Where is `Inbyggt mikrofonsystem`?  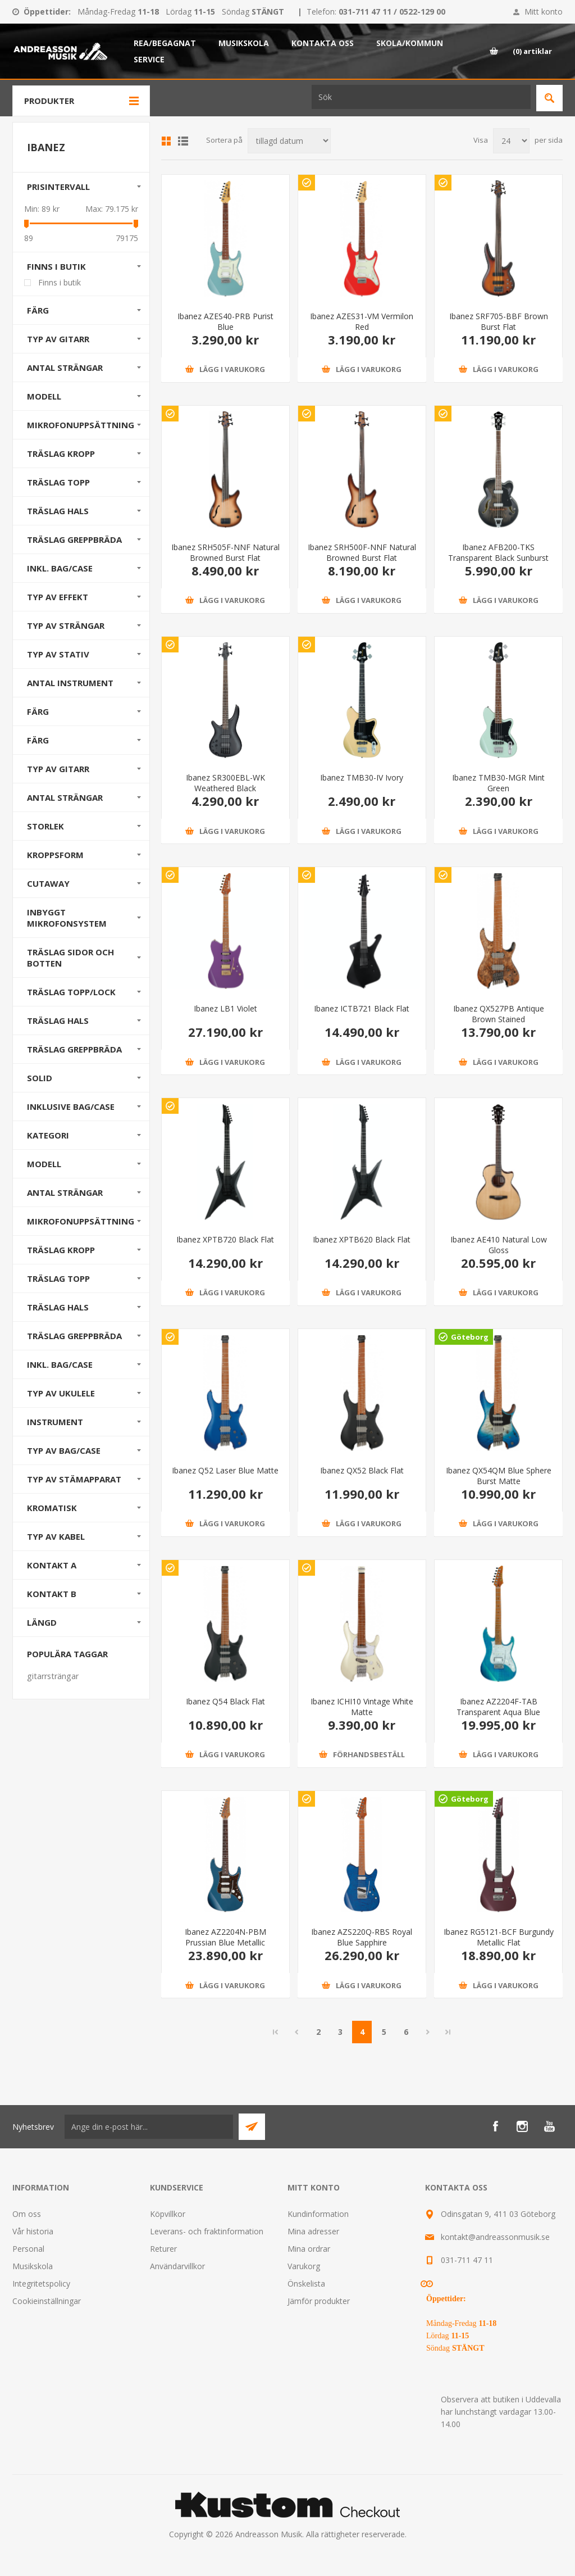 Inbyggt mikrofonsystem is located at coordinates (67, 917).